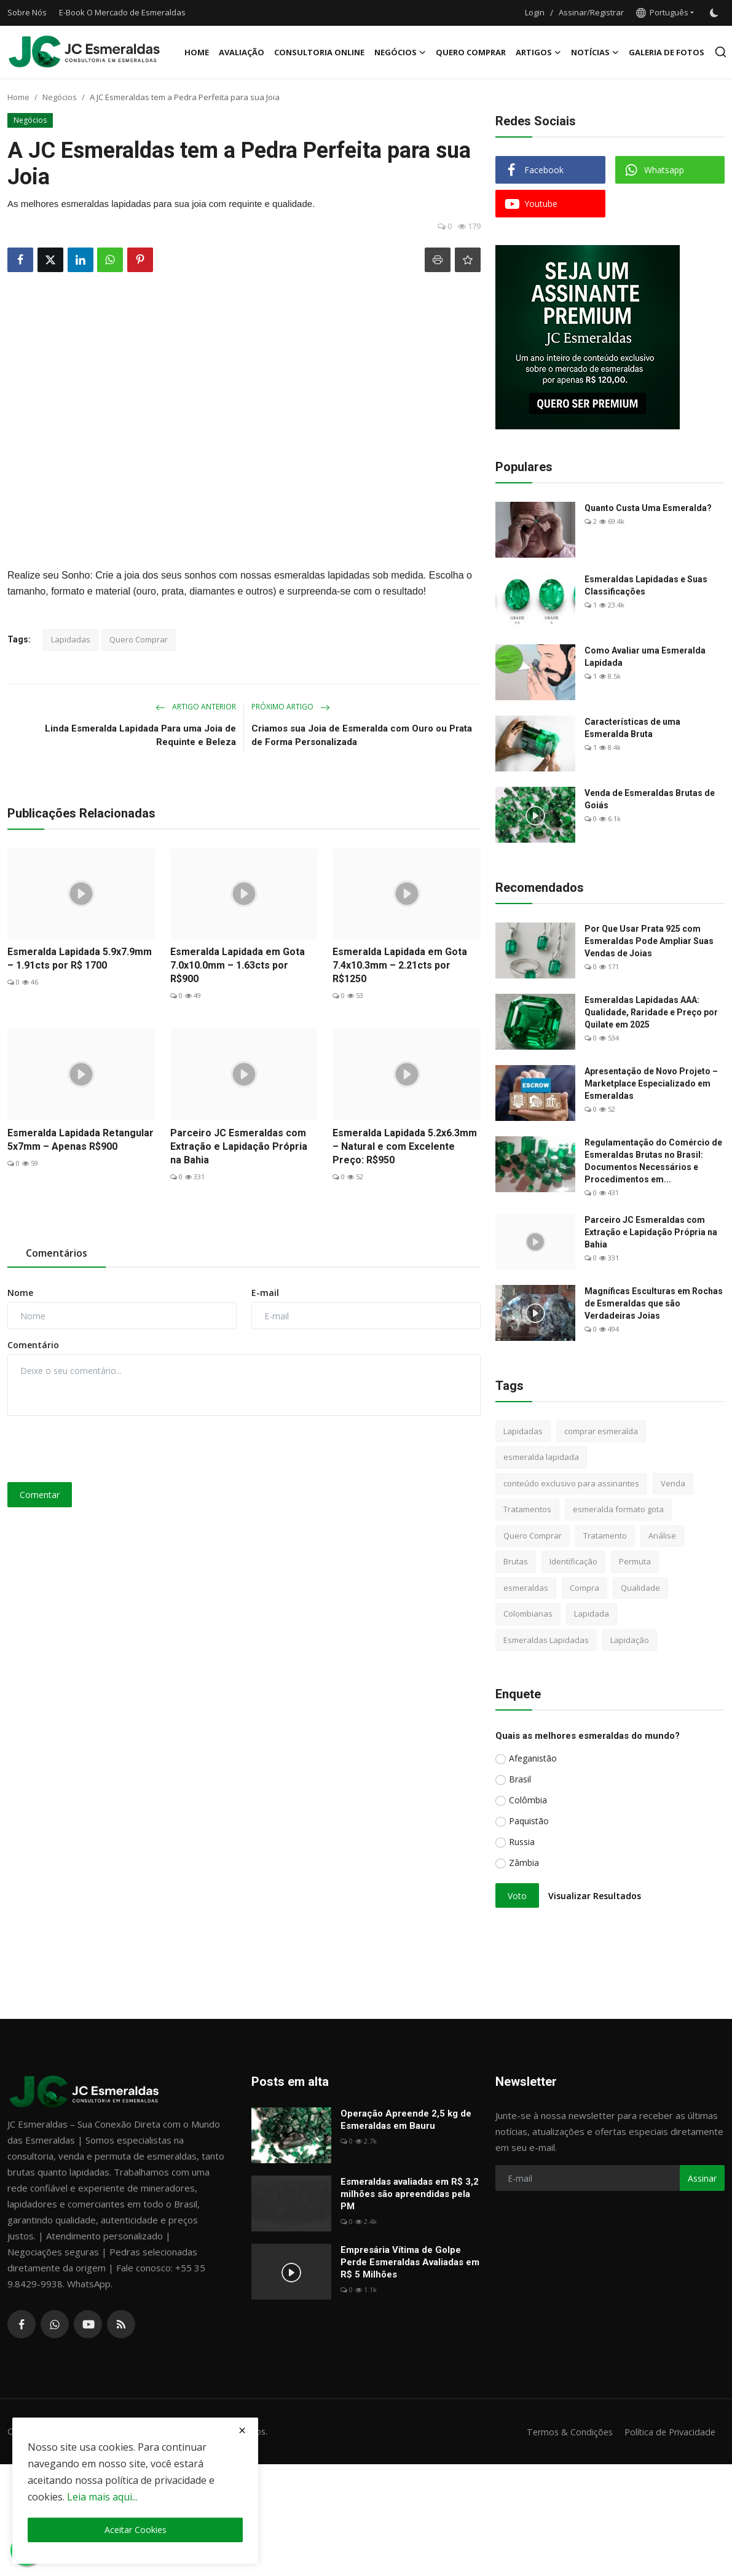 This screenshot has height=2576, width=732. Describe the element at coordinates (400, 965) in the screenshot. I see `Esmeralda Lapidada em Gota 7.4x10.3mm – 2.21cts por R$1250` at that location.